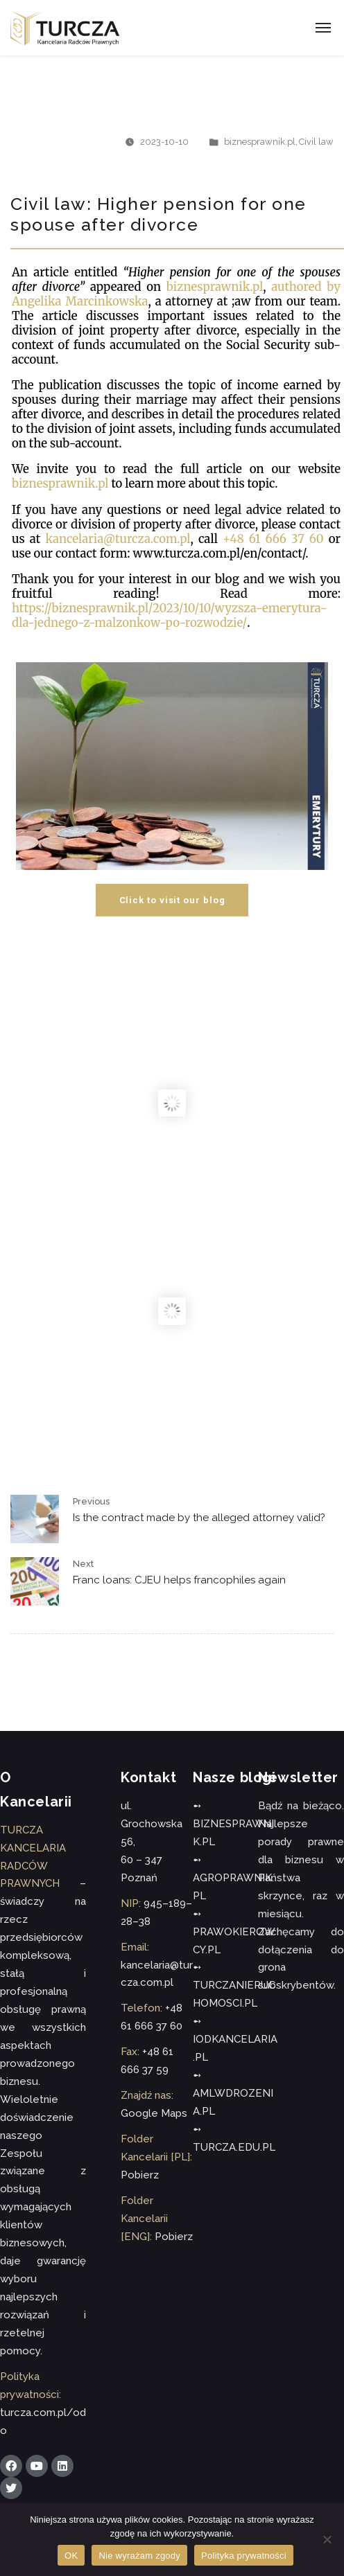  What do you see at coordinates (218, 554) in the screenshot?
I see `www.turcza.com.pl/en/contact/` at bounding box center [218, 554].